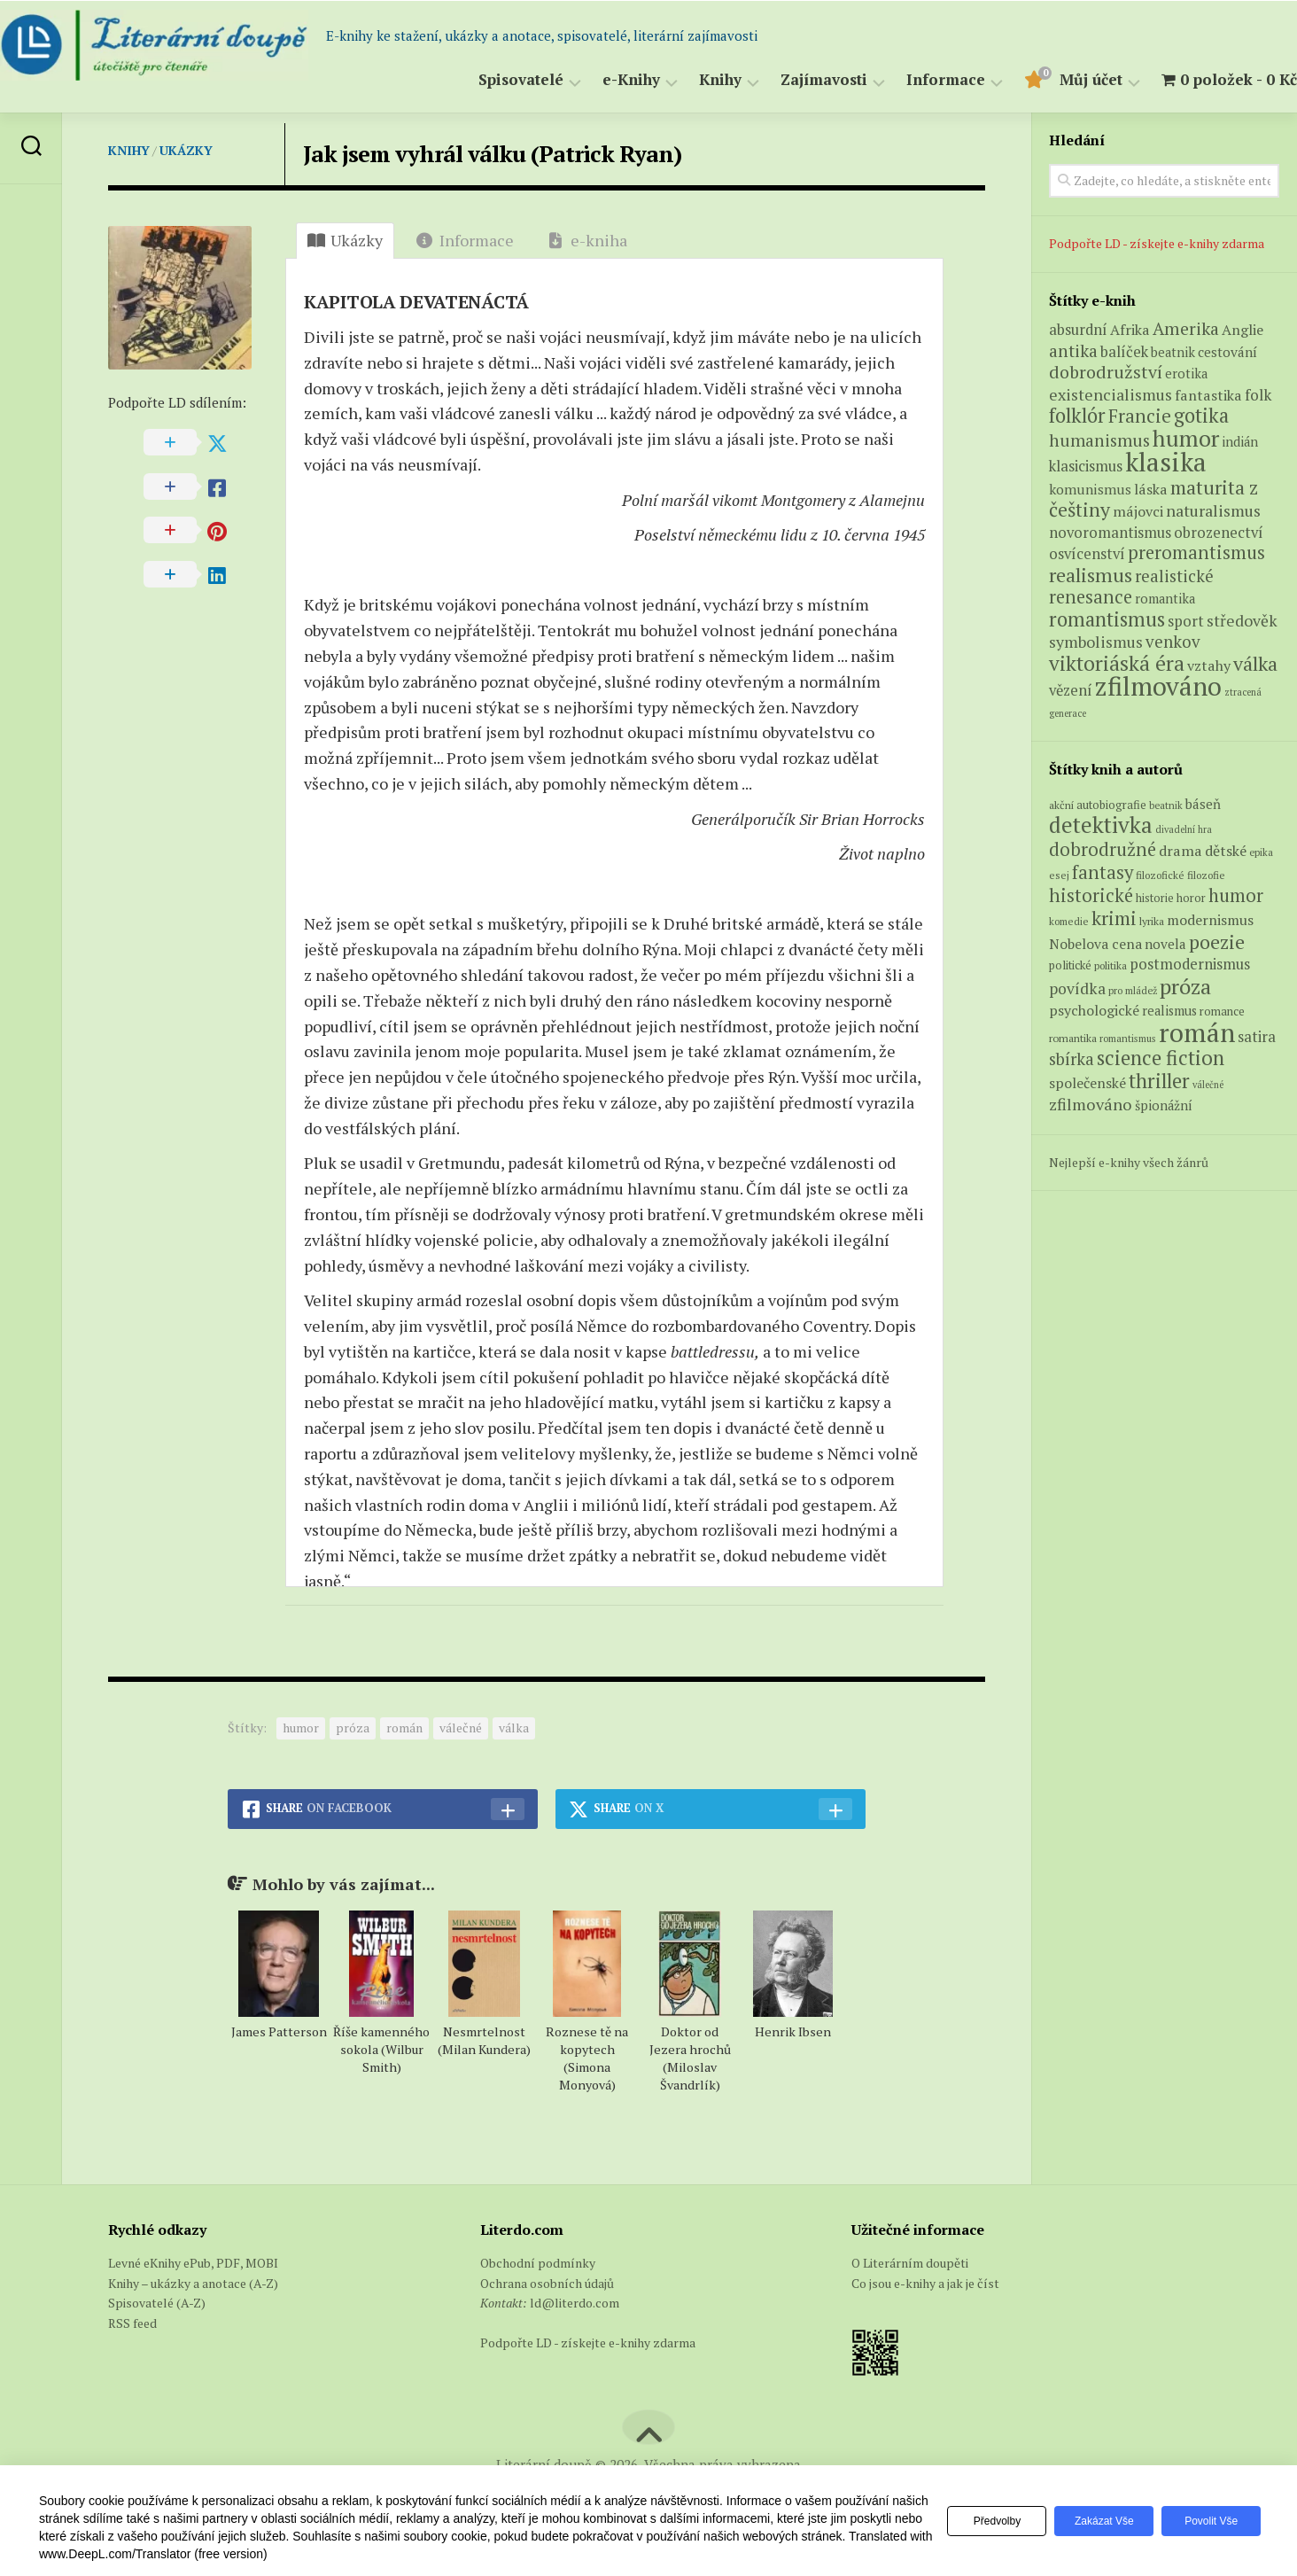  What do you see at coordinates (1207, 1084) in the screenshot?
I see `válečné [válečné (48 položek)]` at bounding box center [1207, 1084].